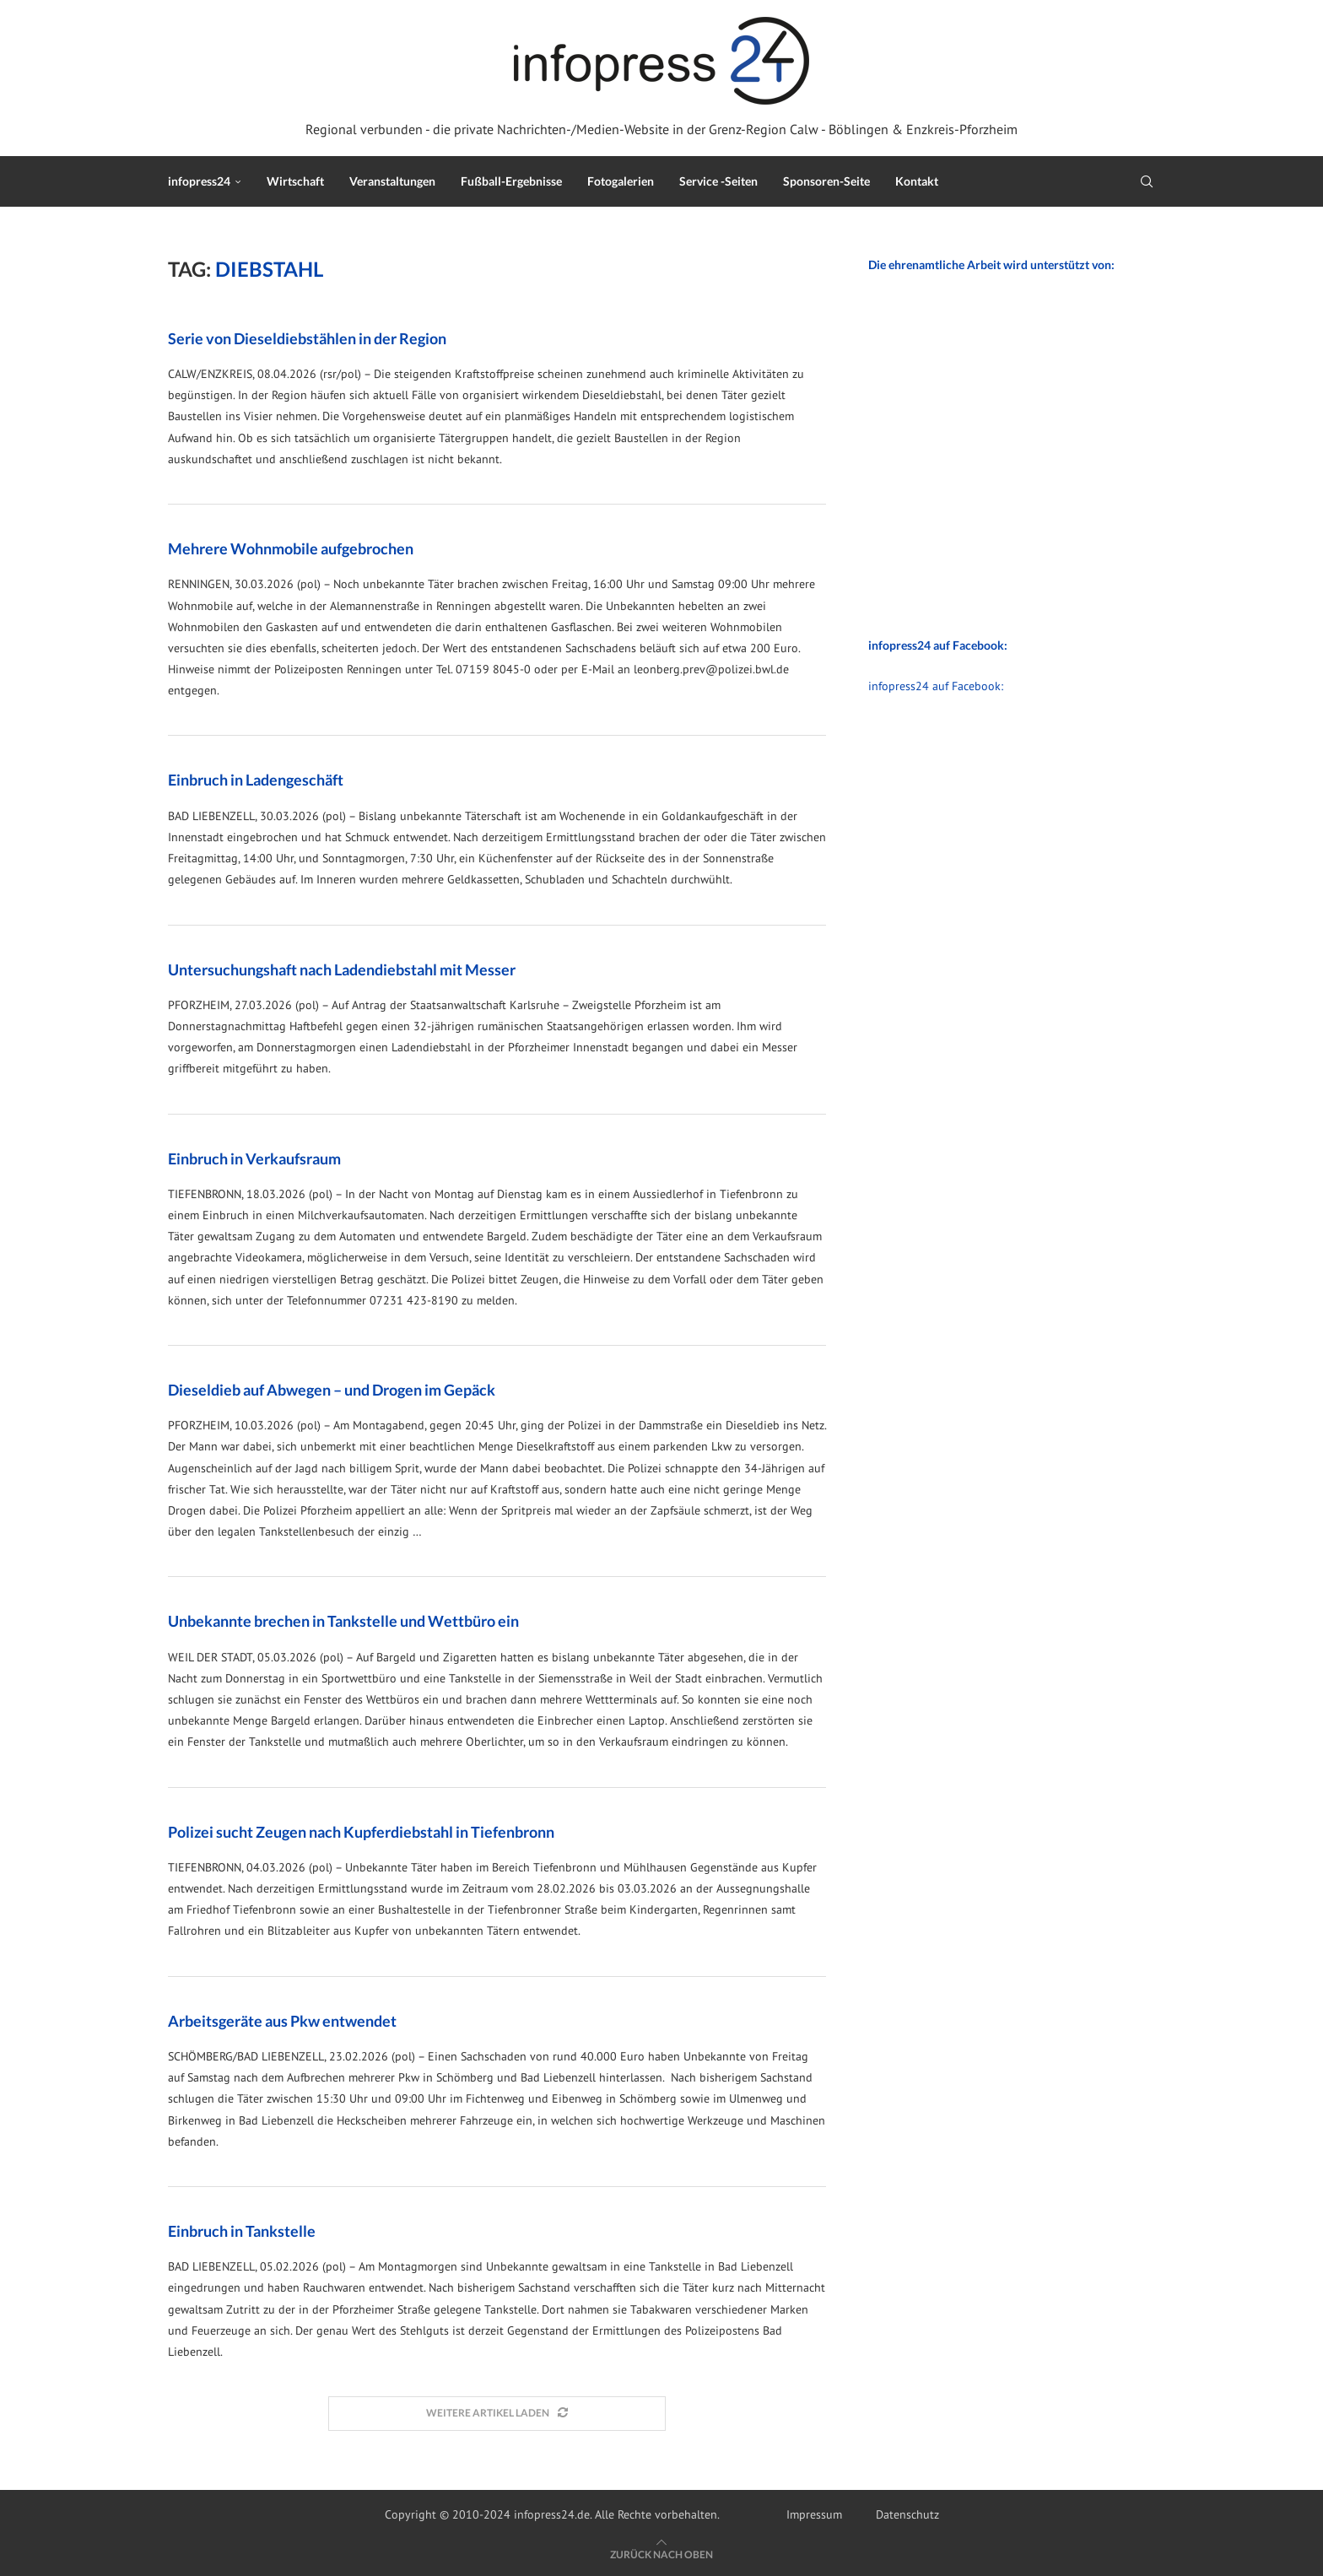  Describe the element at coordinates (342, 969) in the screenshot. I see `Untersuchungshaft nach Ladendiebstahl mit Messer` at that location.